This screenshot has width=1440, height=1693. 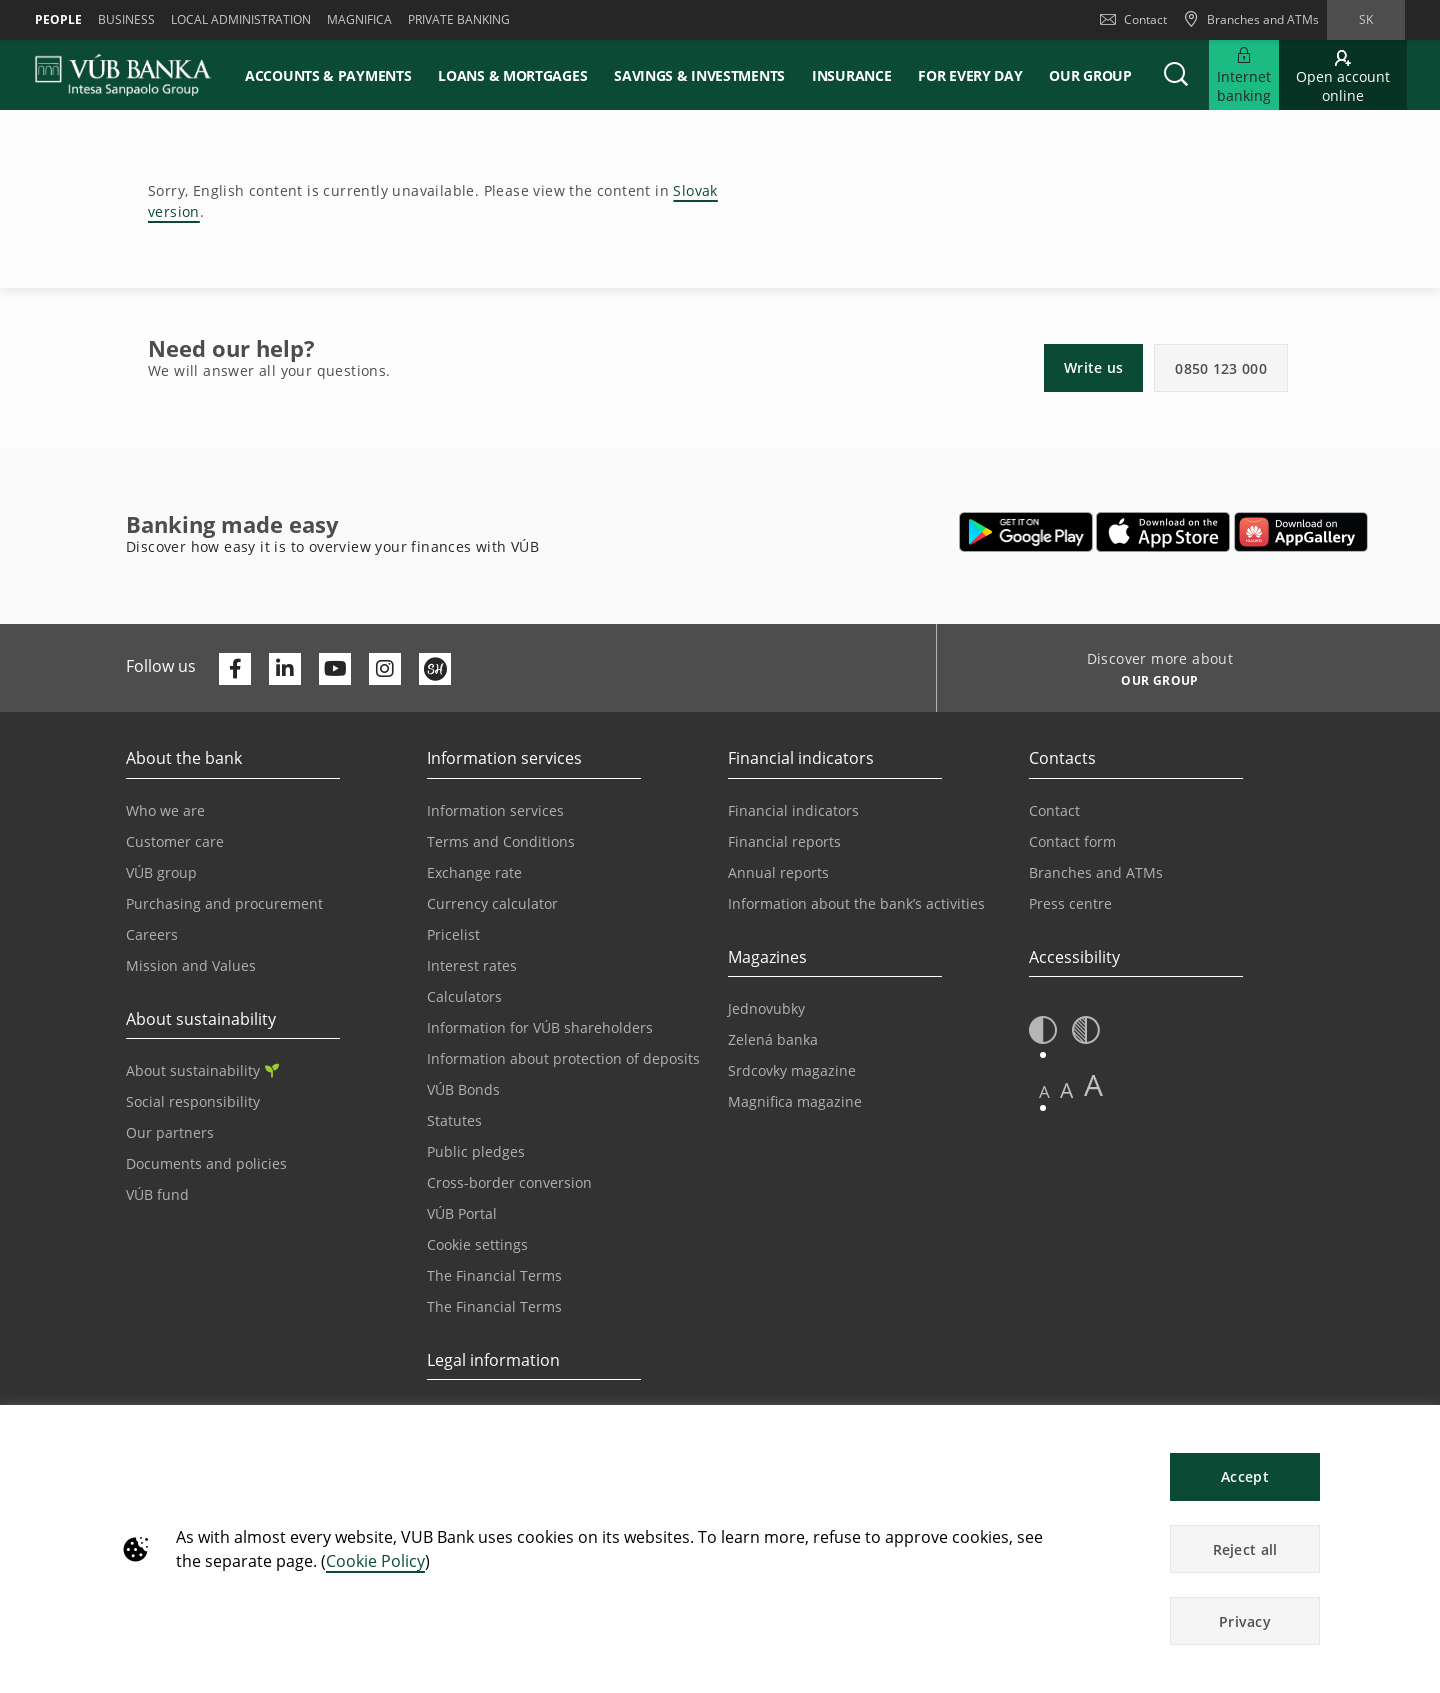 I want to click on [Go to online account opening], so click(x=1343, y=75).